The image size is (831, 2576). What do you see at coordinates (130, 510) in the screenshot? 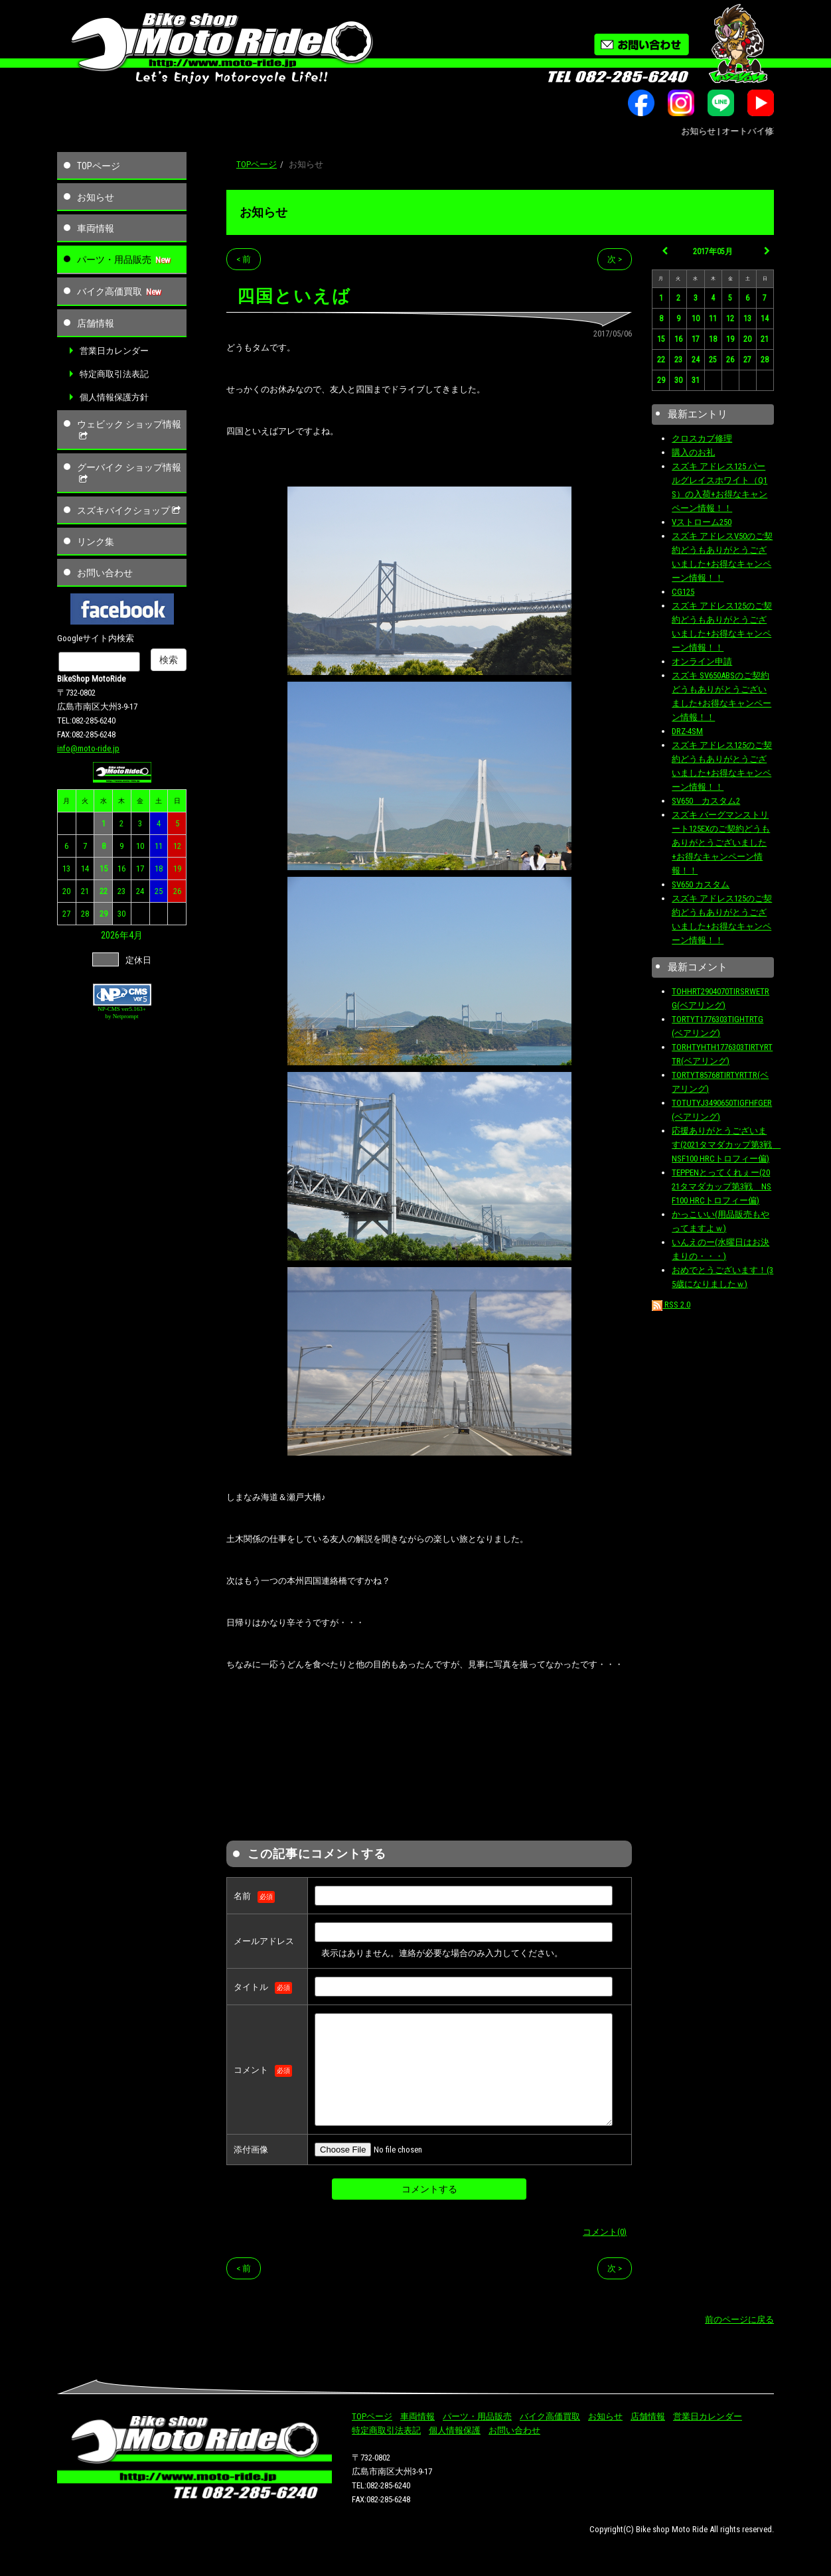
I see `スズキバイクショップ` at bounding box center [130, 510].